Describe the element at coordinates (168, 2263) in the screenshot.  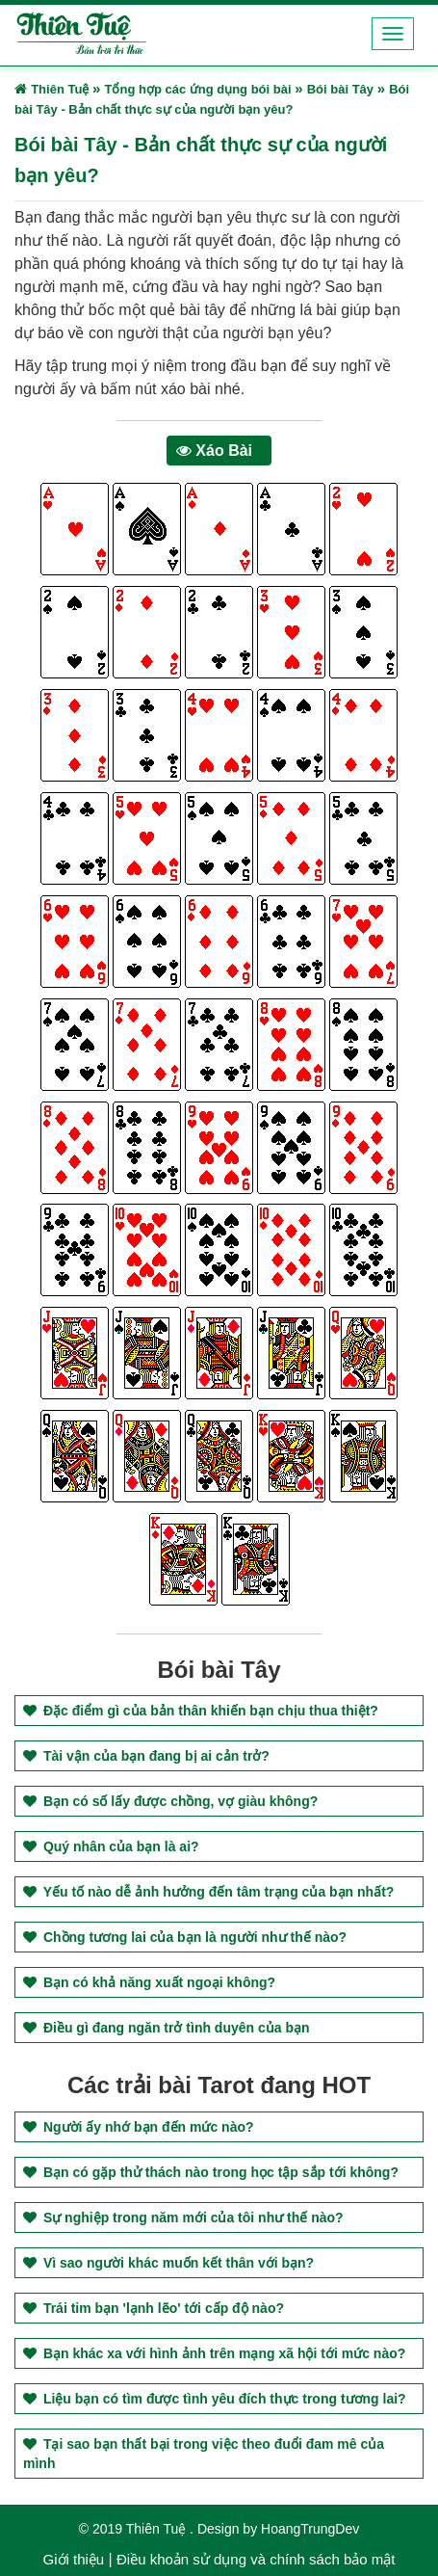
I see `Vì sao người khác muốn kết thân với bạn?` at that location.